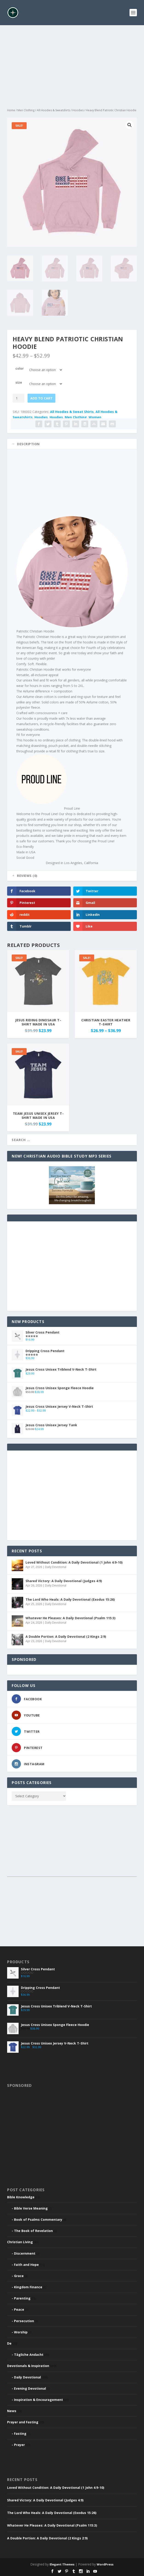 This screenshot has width=144, height=2576. Describe the element at coordinates (78, 110) in the screenshot. I see `Hoodies` at that location.